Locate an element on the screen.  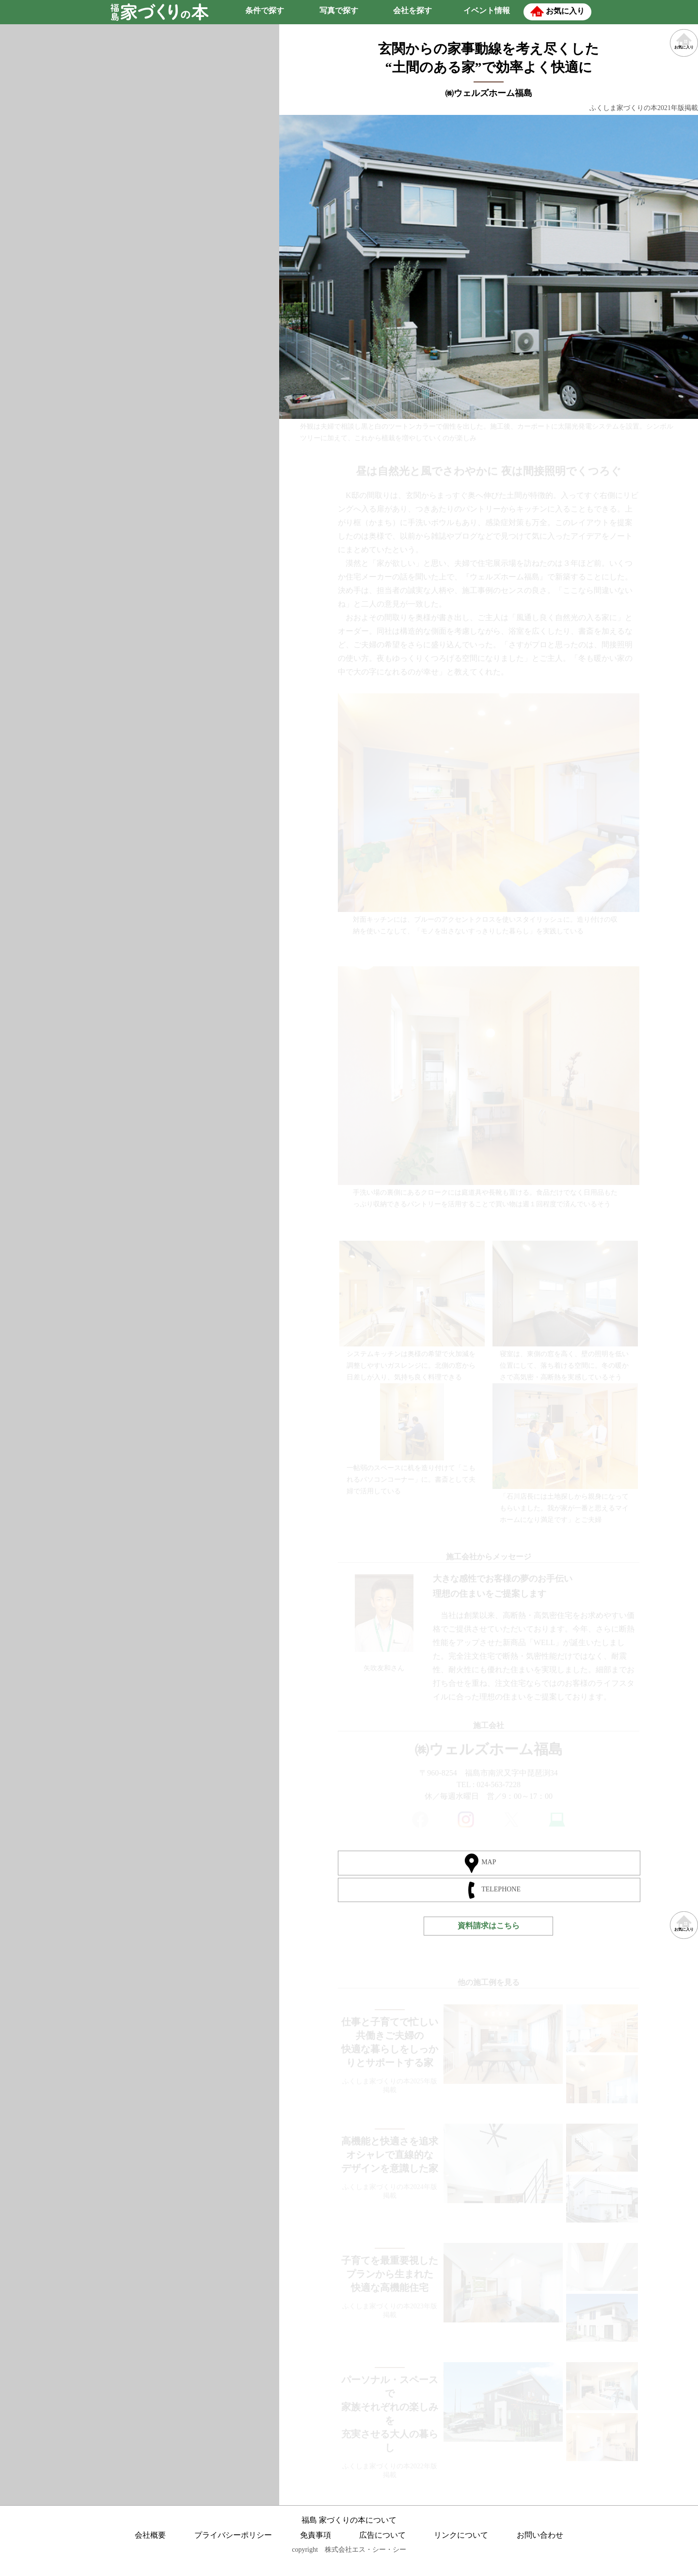
リンクについて is located at coordinates (461, 2532).